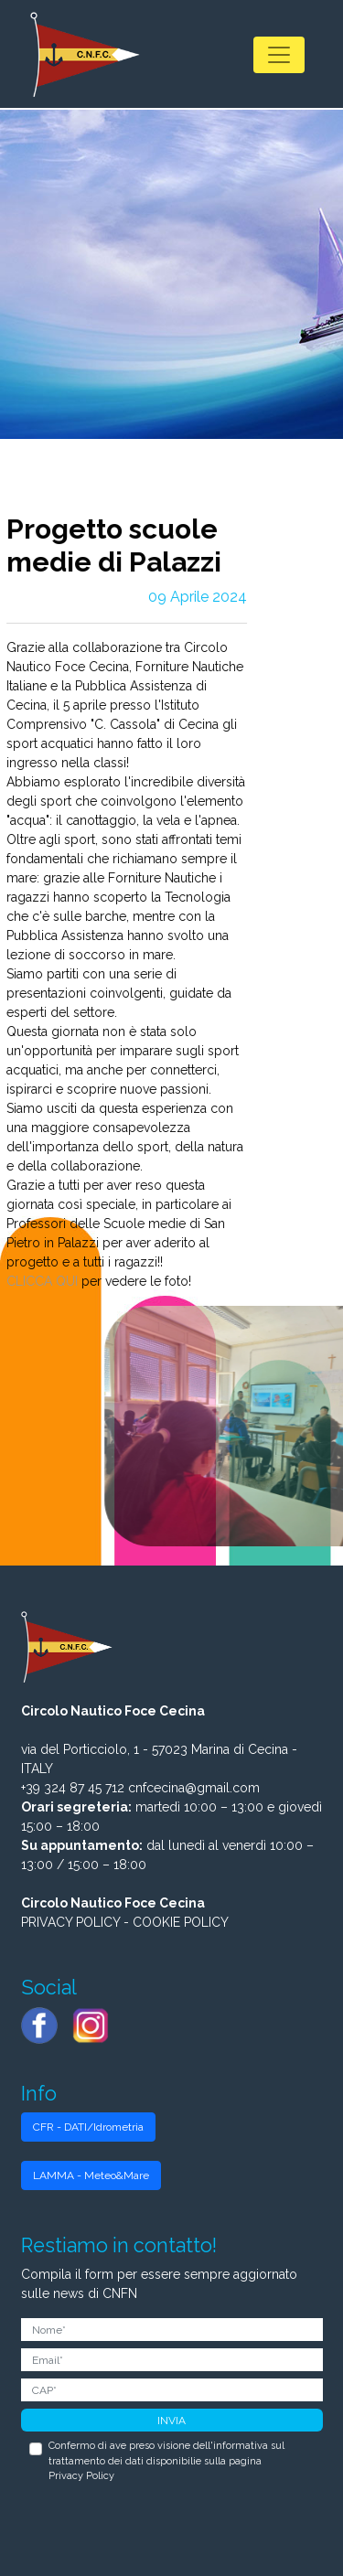  Describe the element at coordinates (91, 2175) in the screenshot. I see `LAMMA - Meteo&Mare` at that location.